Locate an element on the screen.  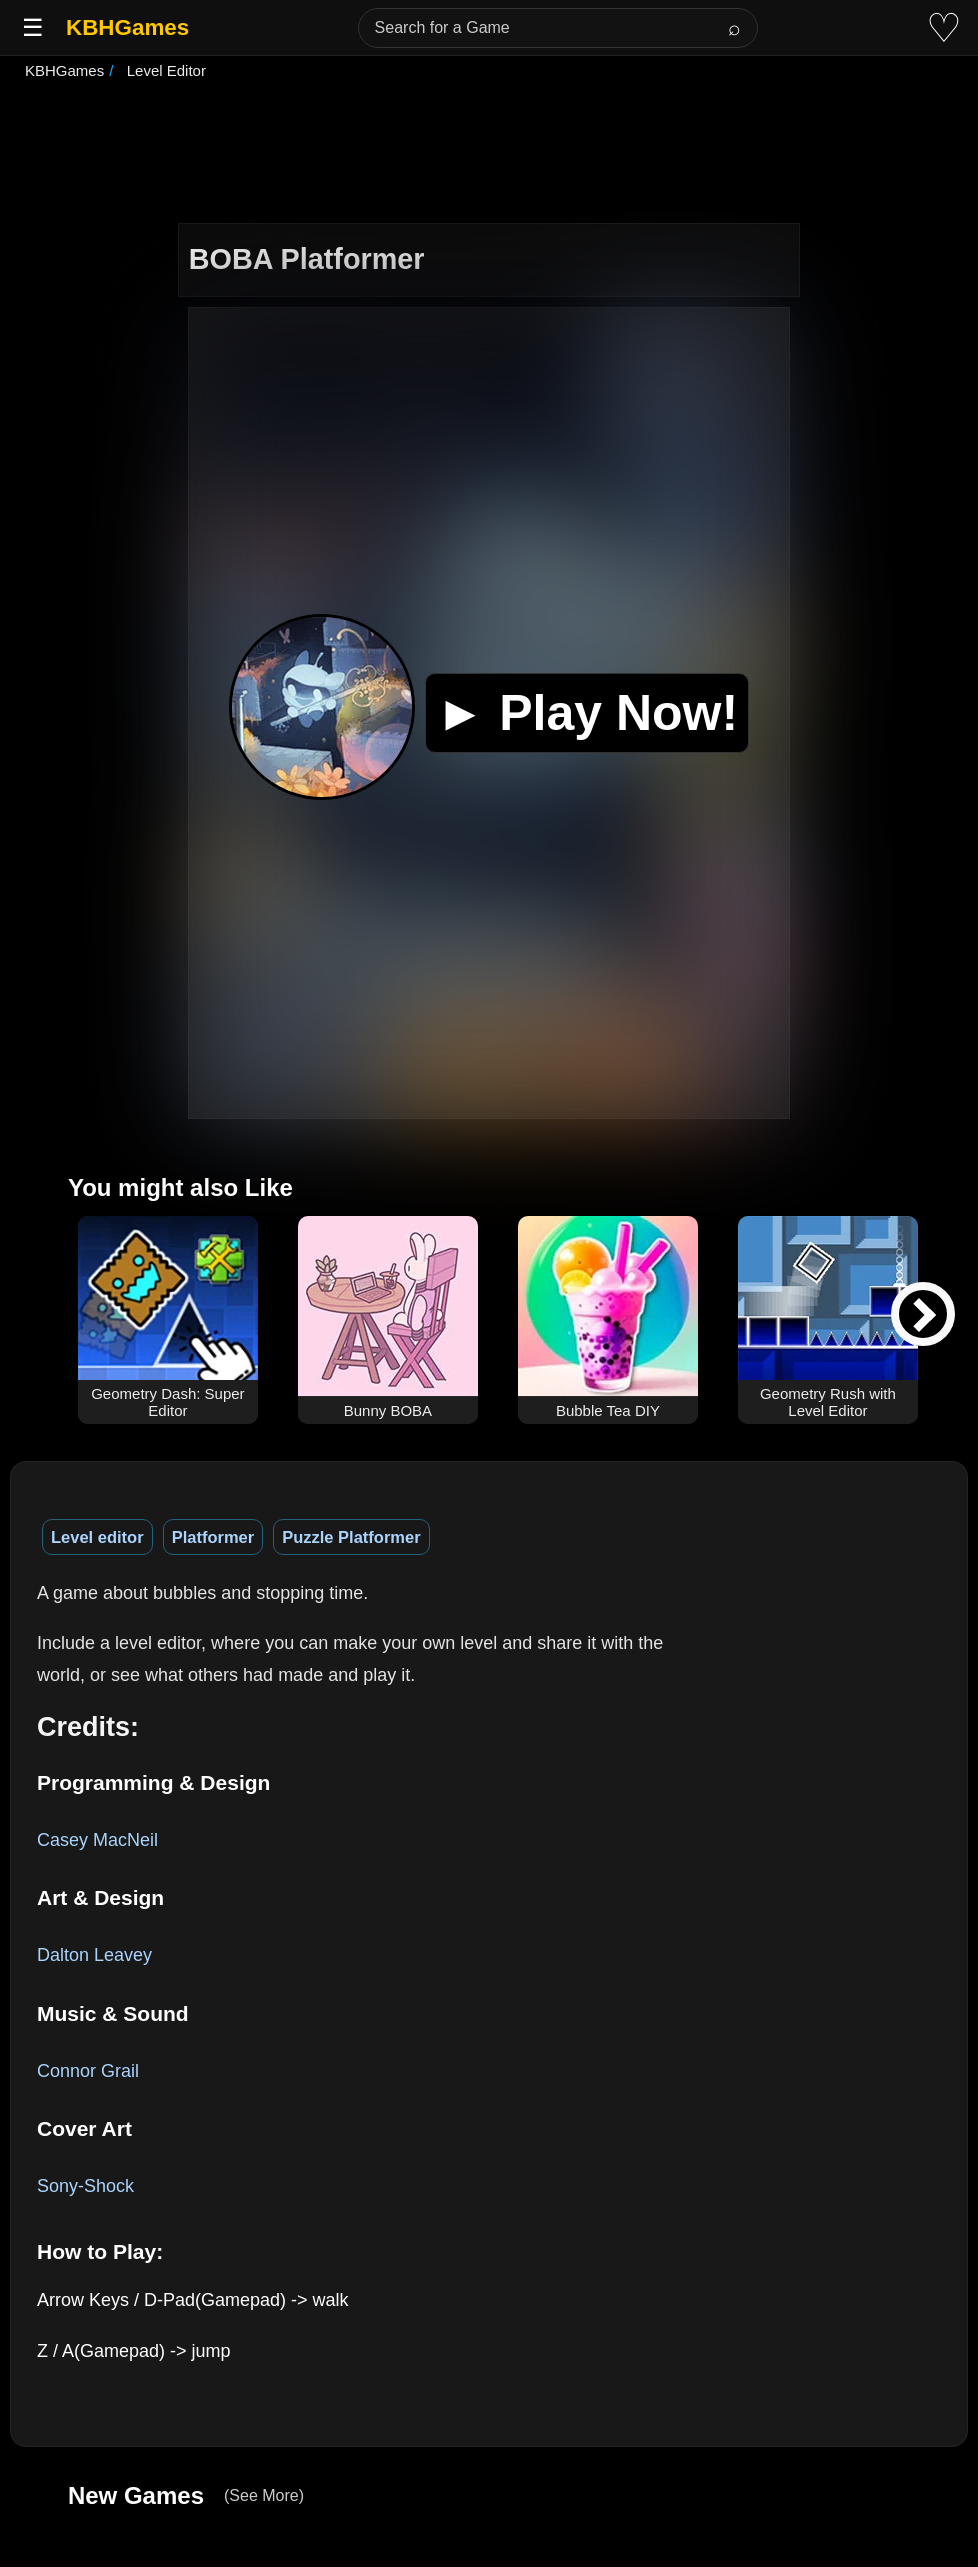
Sony-Shock is located at coordinates (85, 2186).